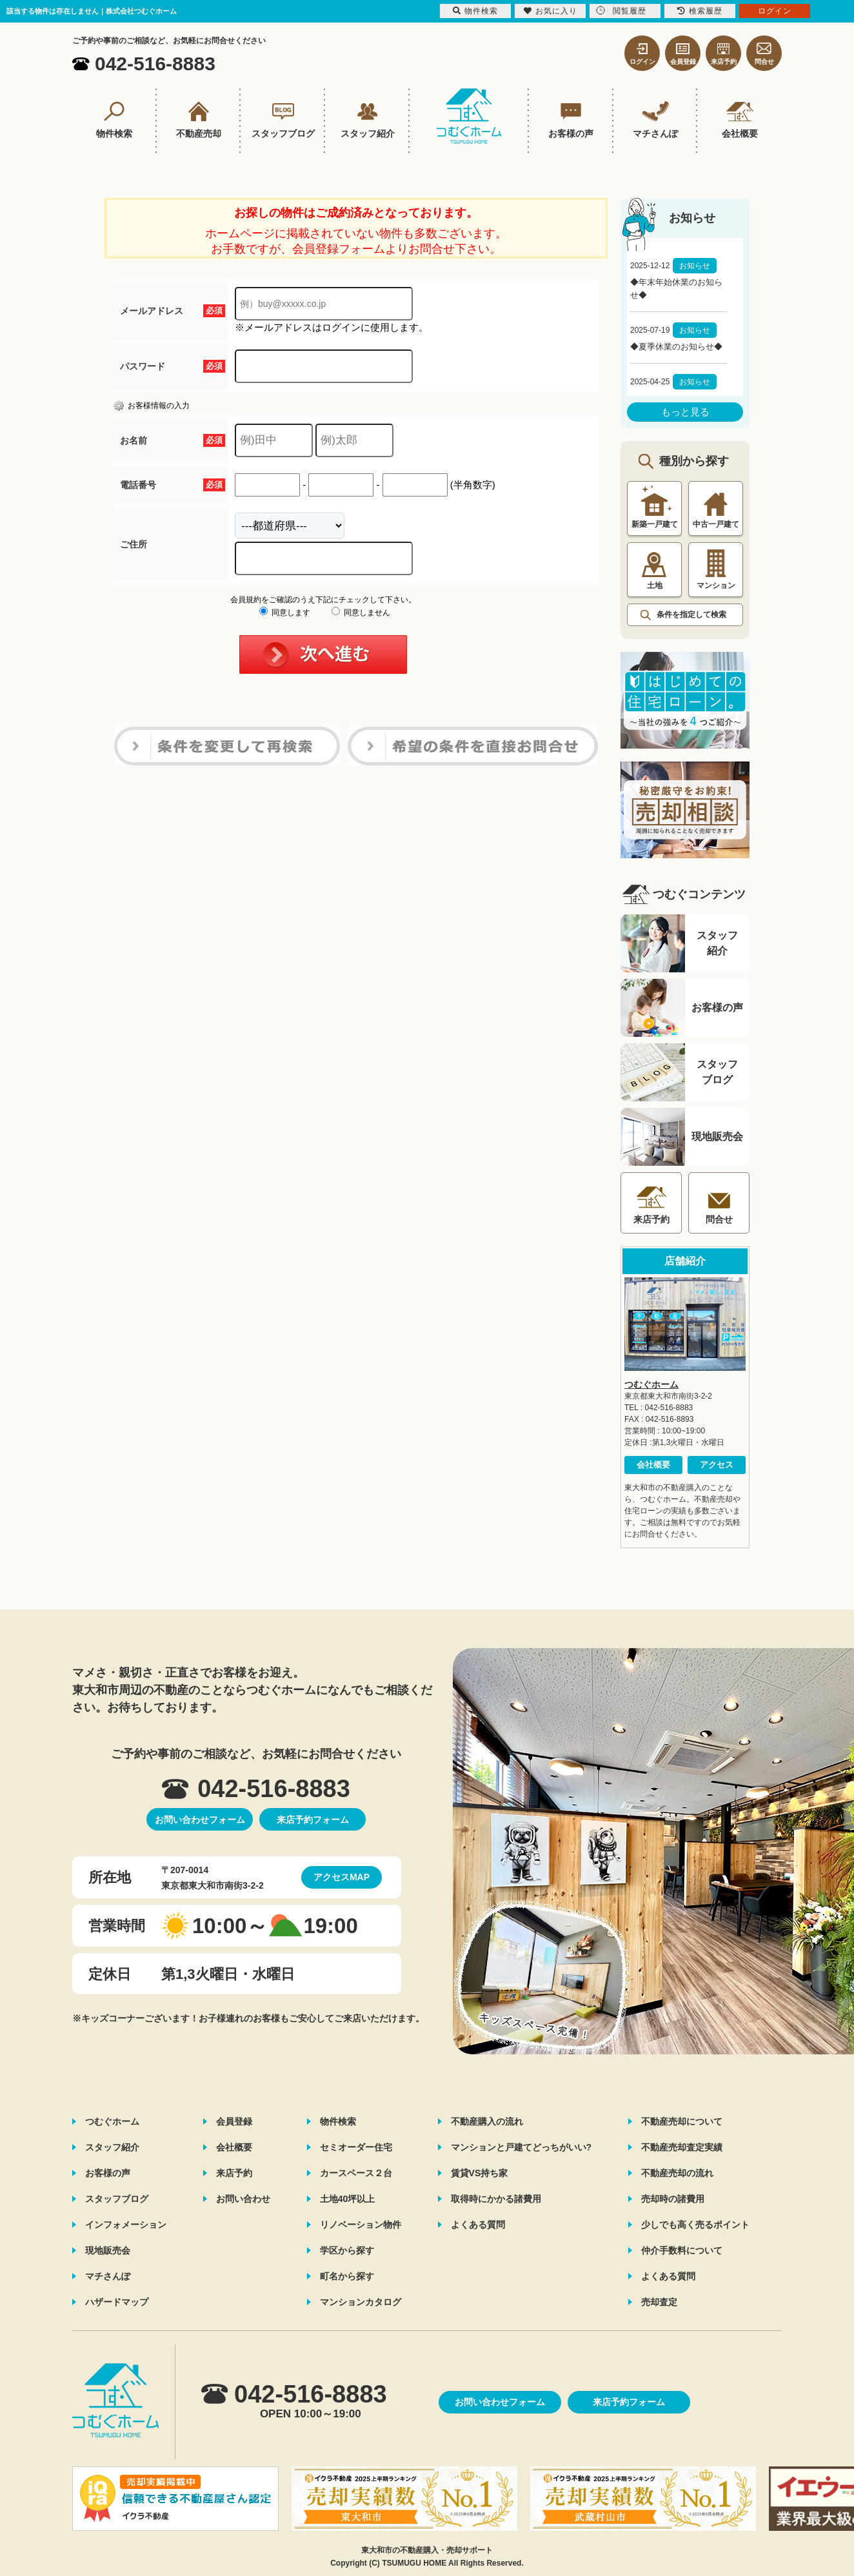 This screenshot has width=854, height=2576. I want to click on お問い合わせフォーム, so click(200, 1819).